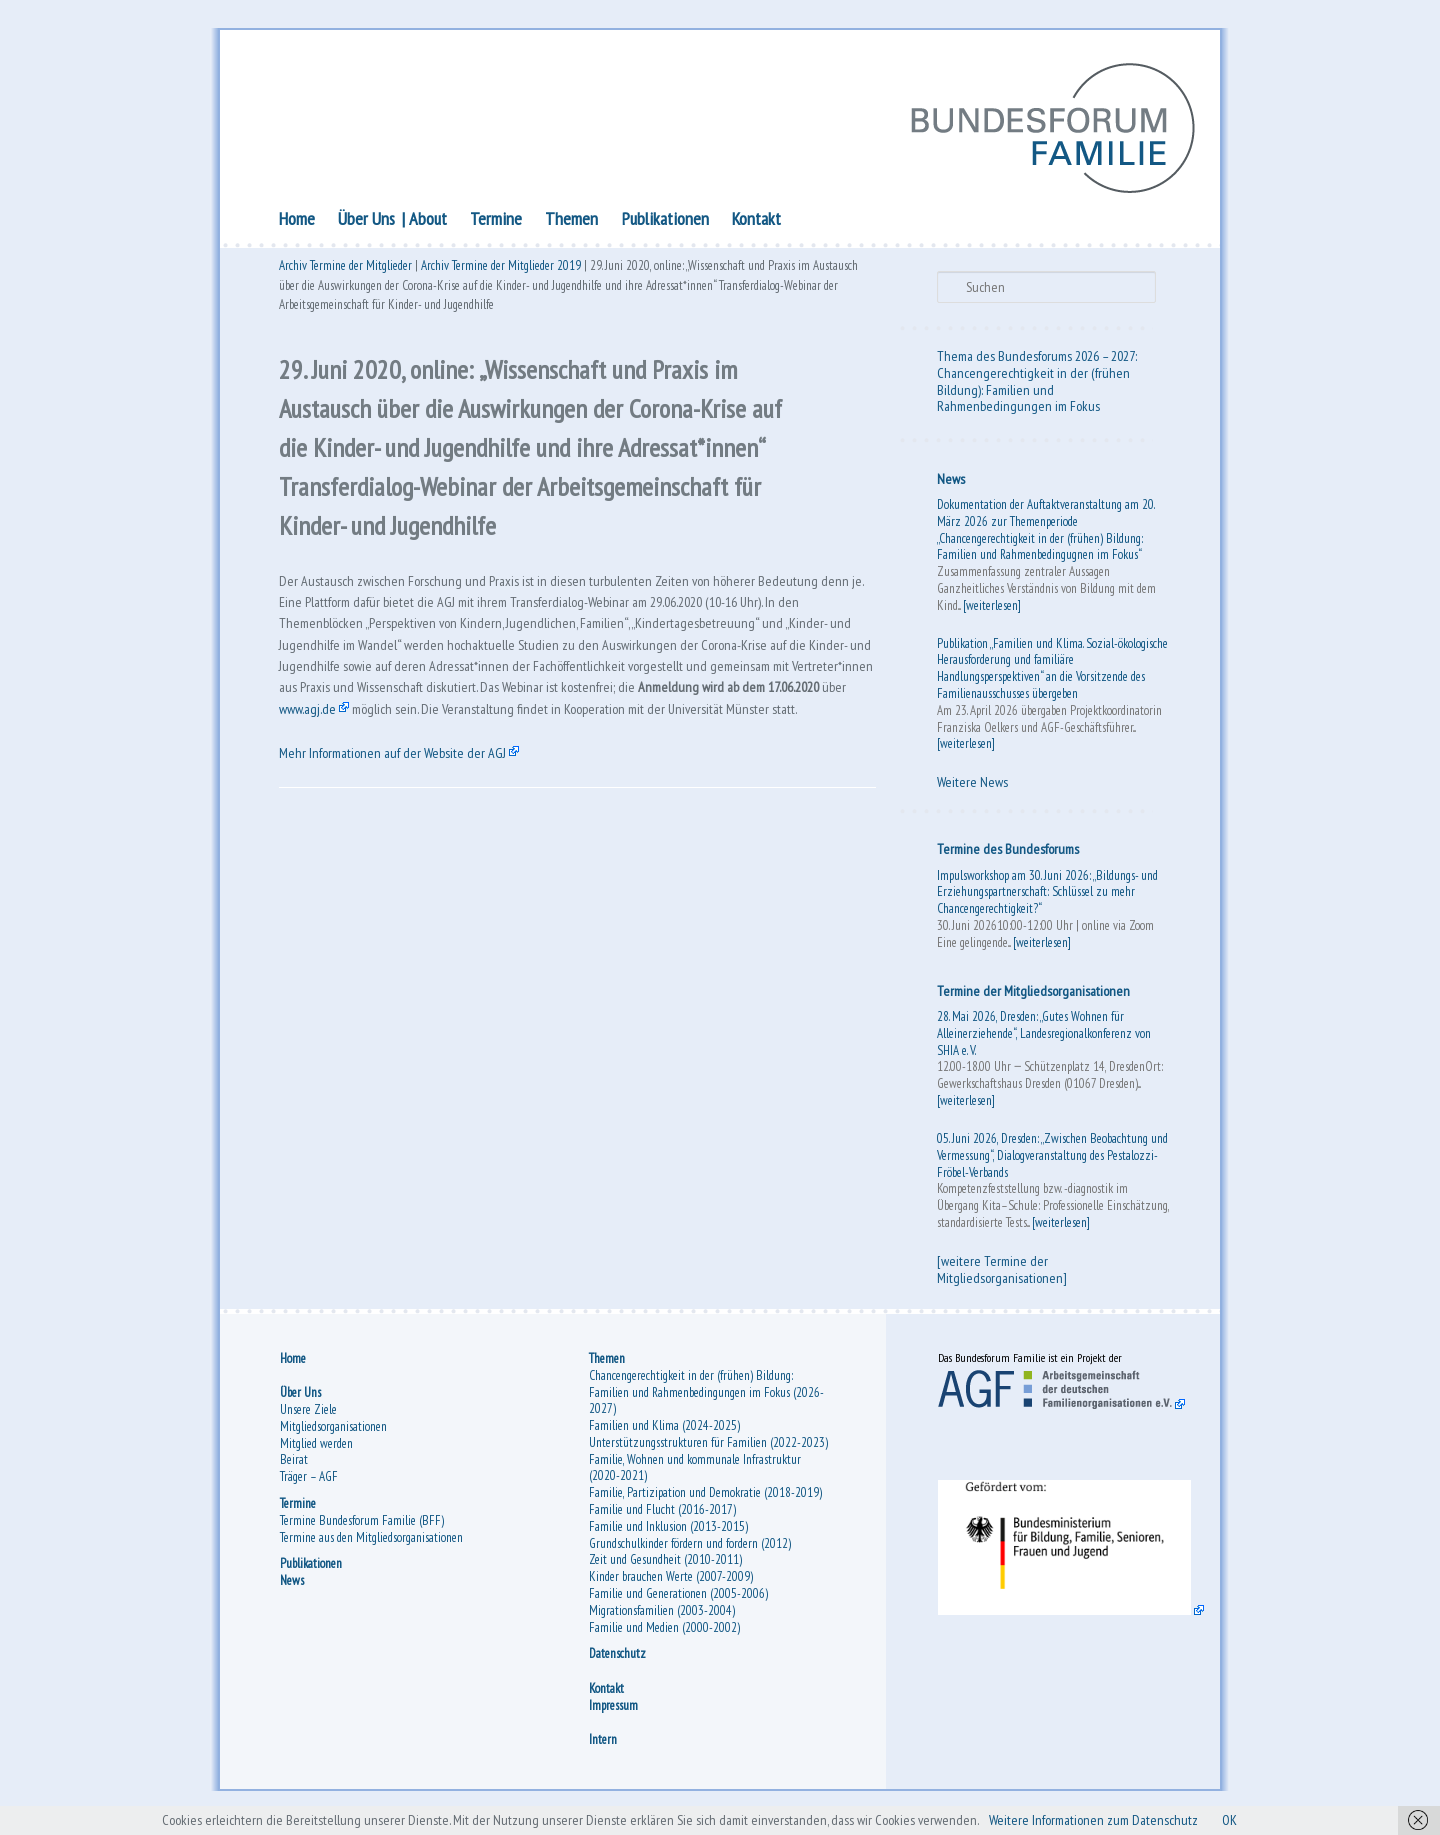  Describe the element at coordinates (662, 1518) in the screenshot. I see `Familie und Flucht (2016-2017)` at that location.